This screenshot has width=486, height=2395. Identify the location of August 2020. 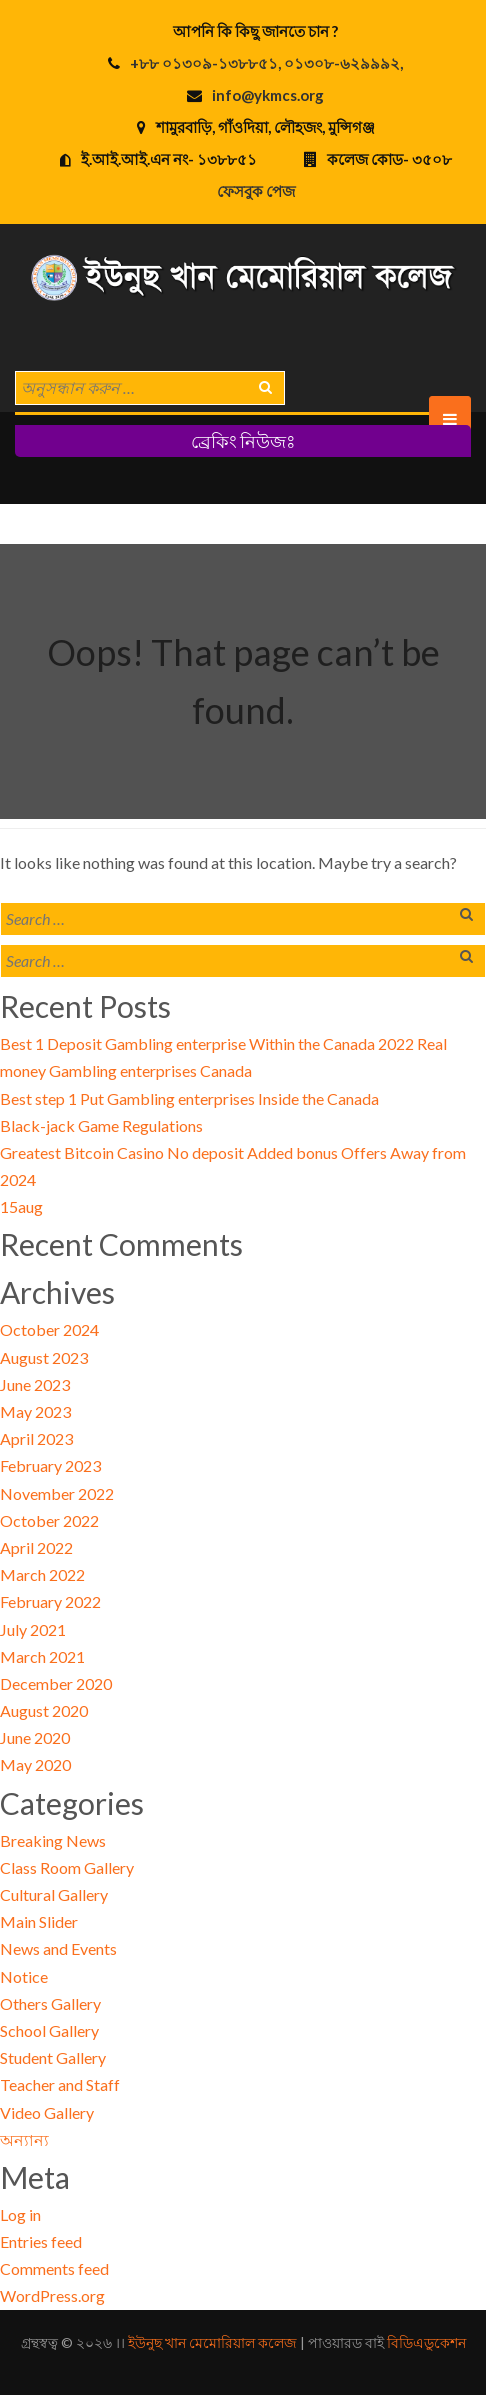
(44, 1710).